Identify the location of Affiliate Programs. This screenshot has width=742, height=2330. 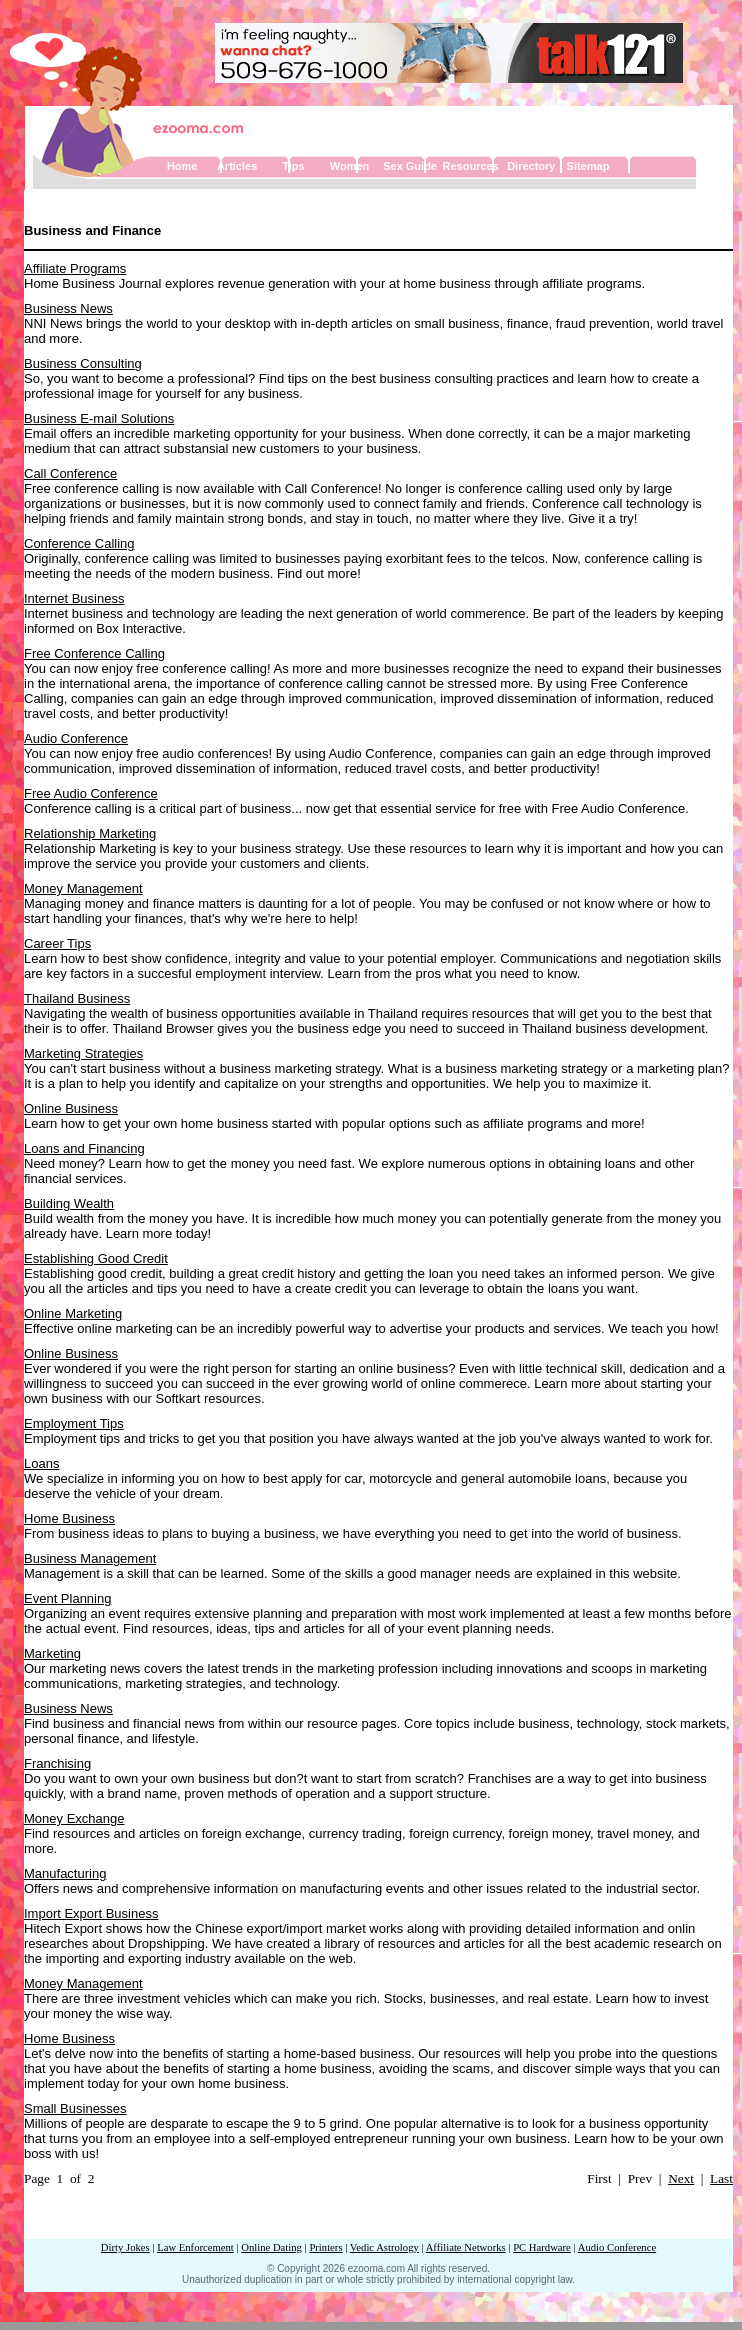
(75, 268).